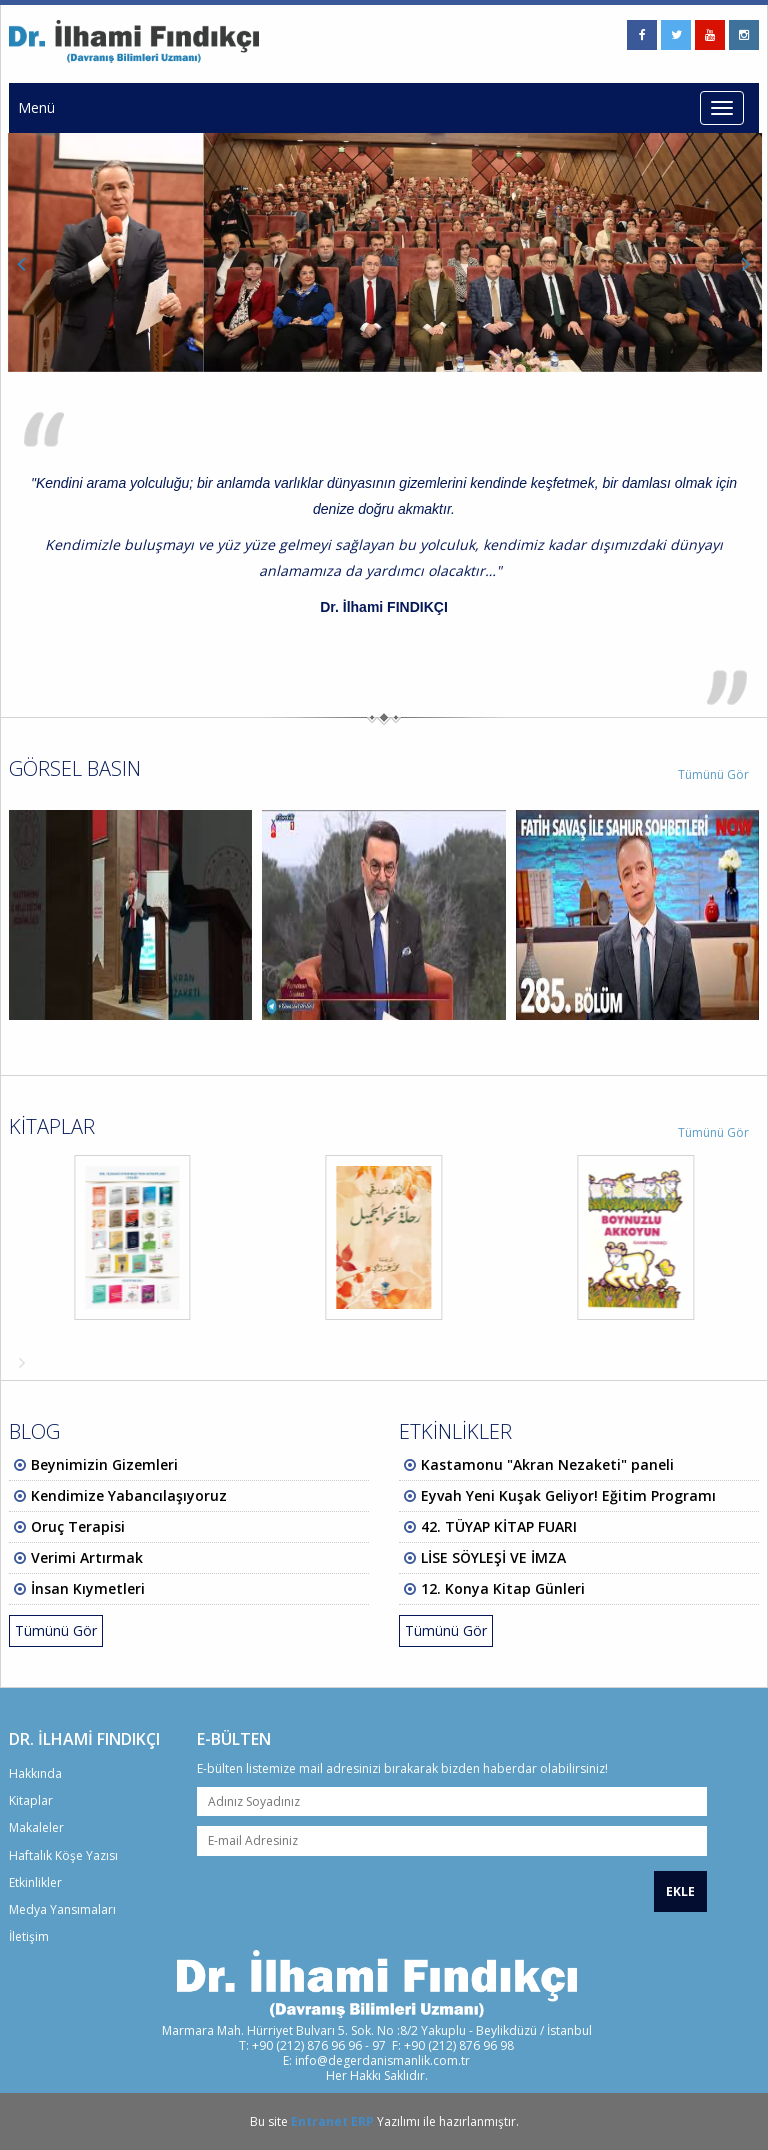 The width and height of the screenshot is (768, 2150). What do you see at coordinates (499, 1526) in the screenshot?
I see `42. TÜYAP KİTAP FUARI` at bounding box center [499, 1526].